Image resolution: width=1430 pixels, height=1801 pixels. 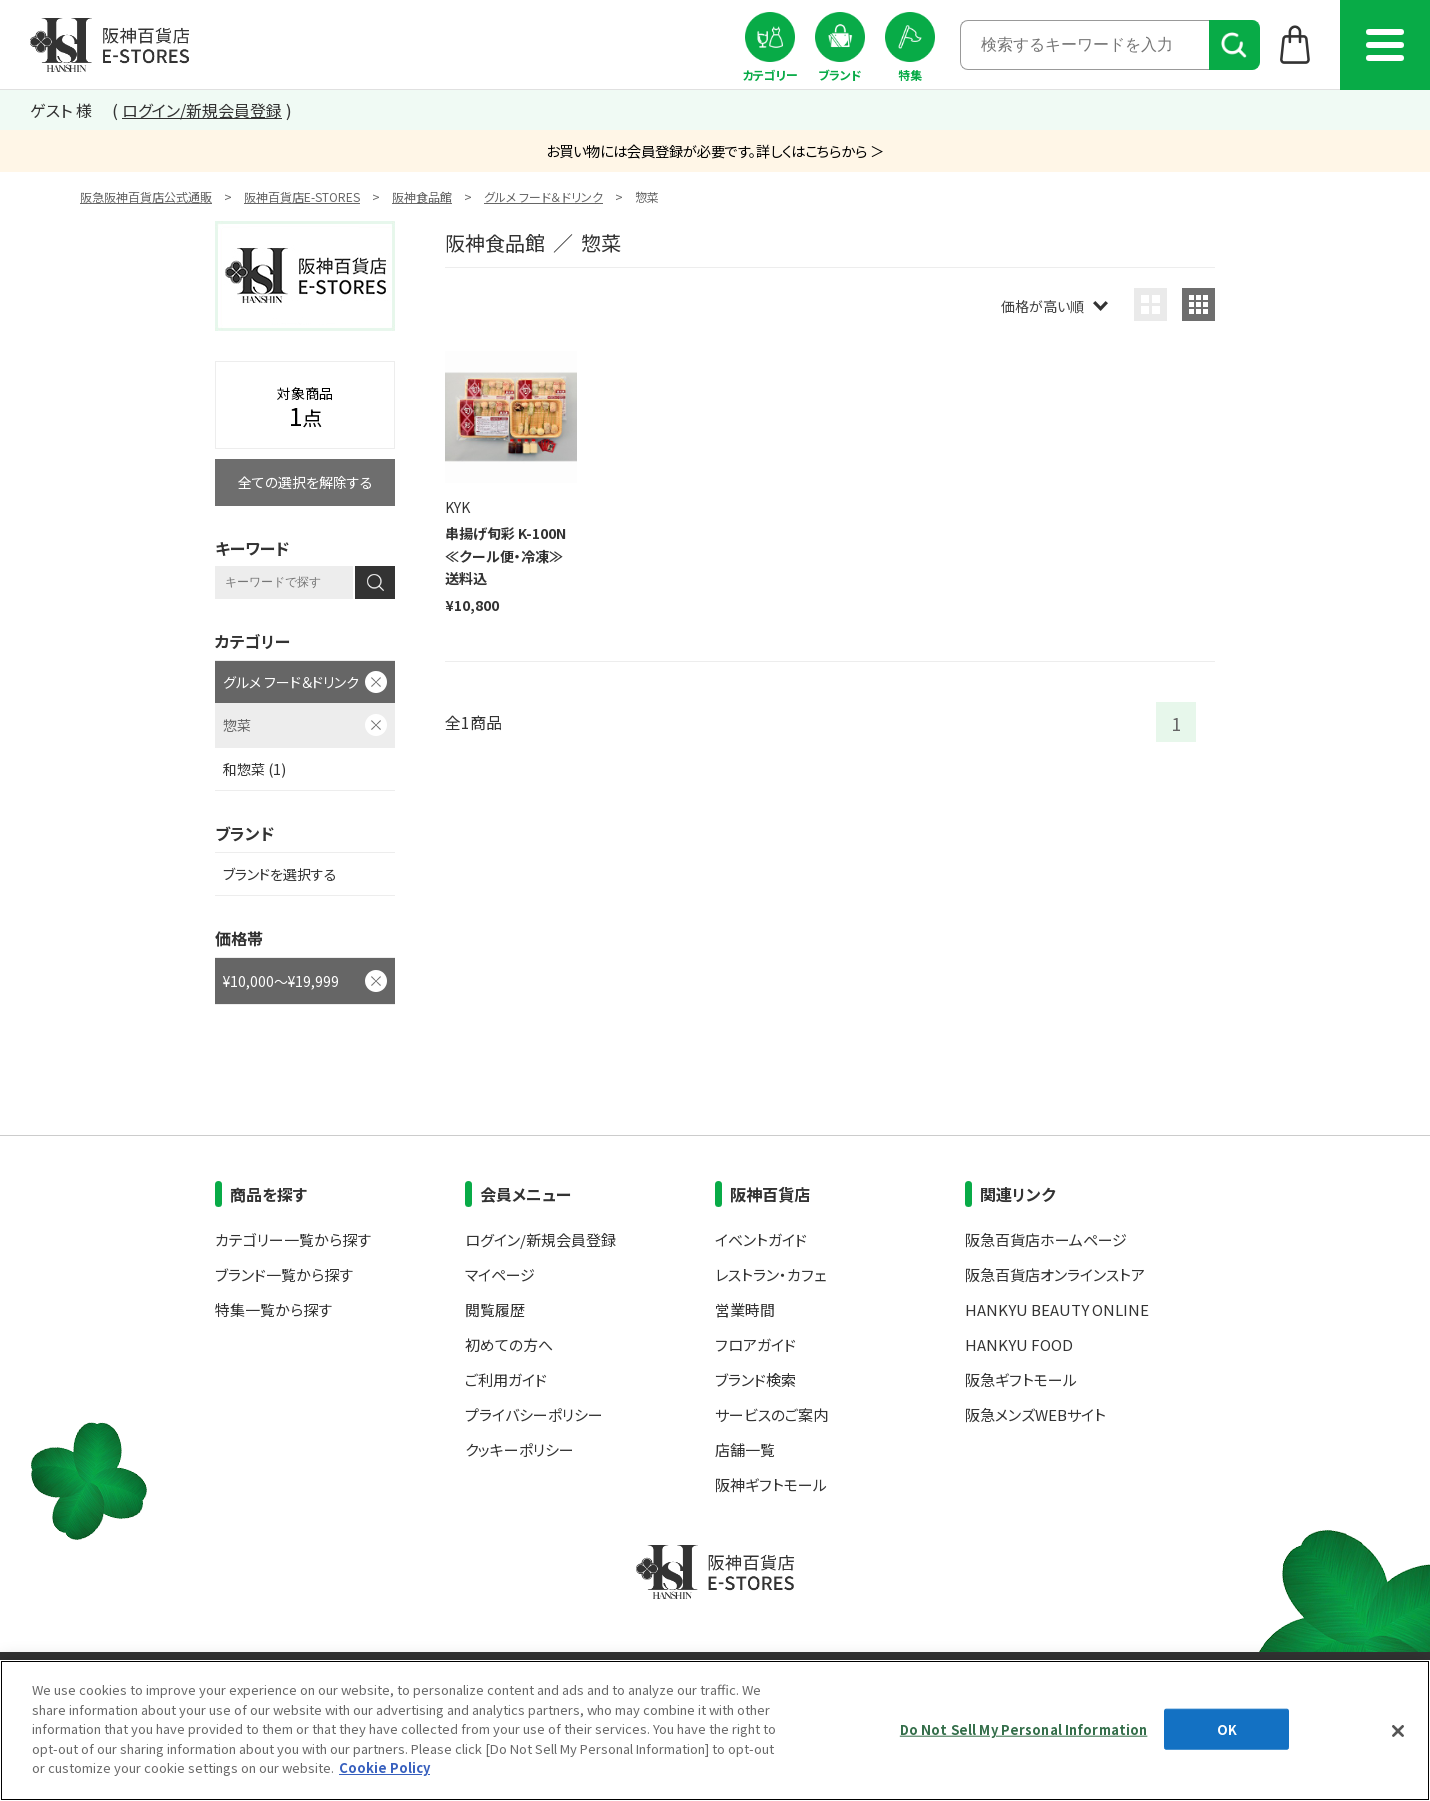 I want to click on Cookie Policy [More information about your privacy, opens in a new tab], so click(x=384, y=1767).